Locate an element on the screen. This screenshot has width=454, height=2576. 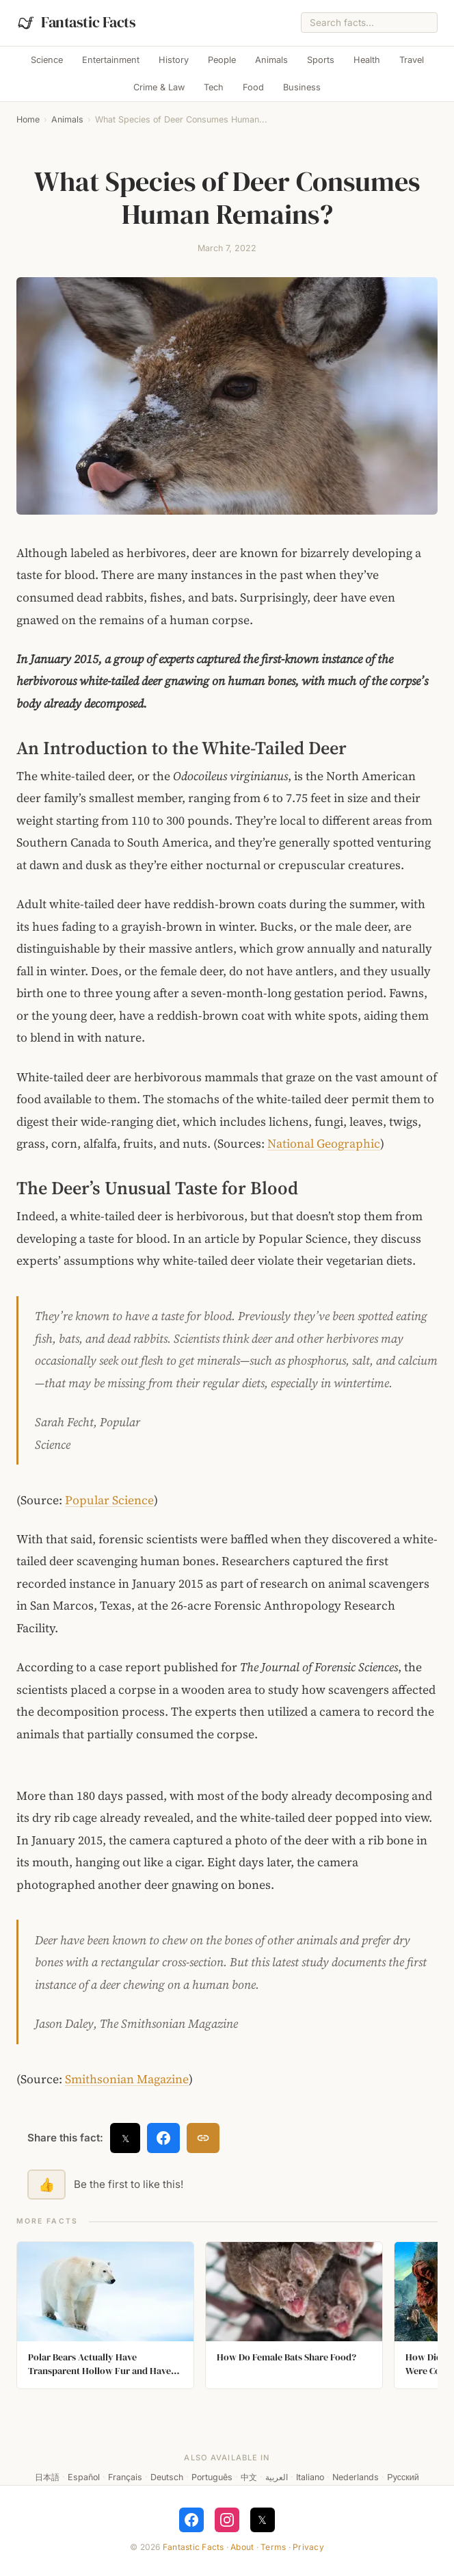
[Share on Facebook] is located at coordinates (163, 2138).